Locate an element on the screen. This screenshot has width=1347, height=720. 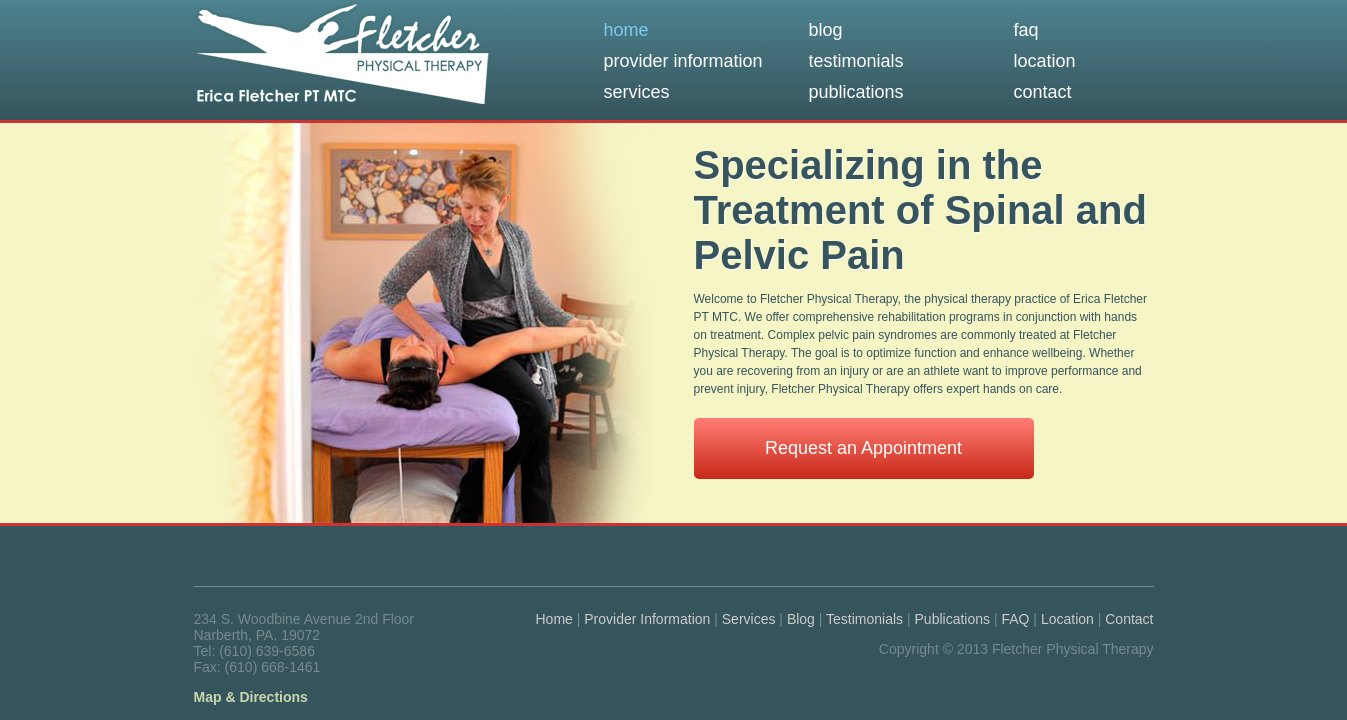
testimonials is located at coordinates (856, 61).